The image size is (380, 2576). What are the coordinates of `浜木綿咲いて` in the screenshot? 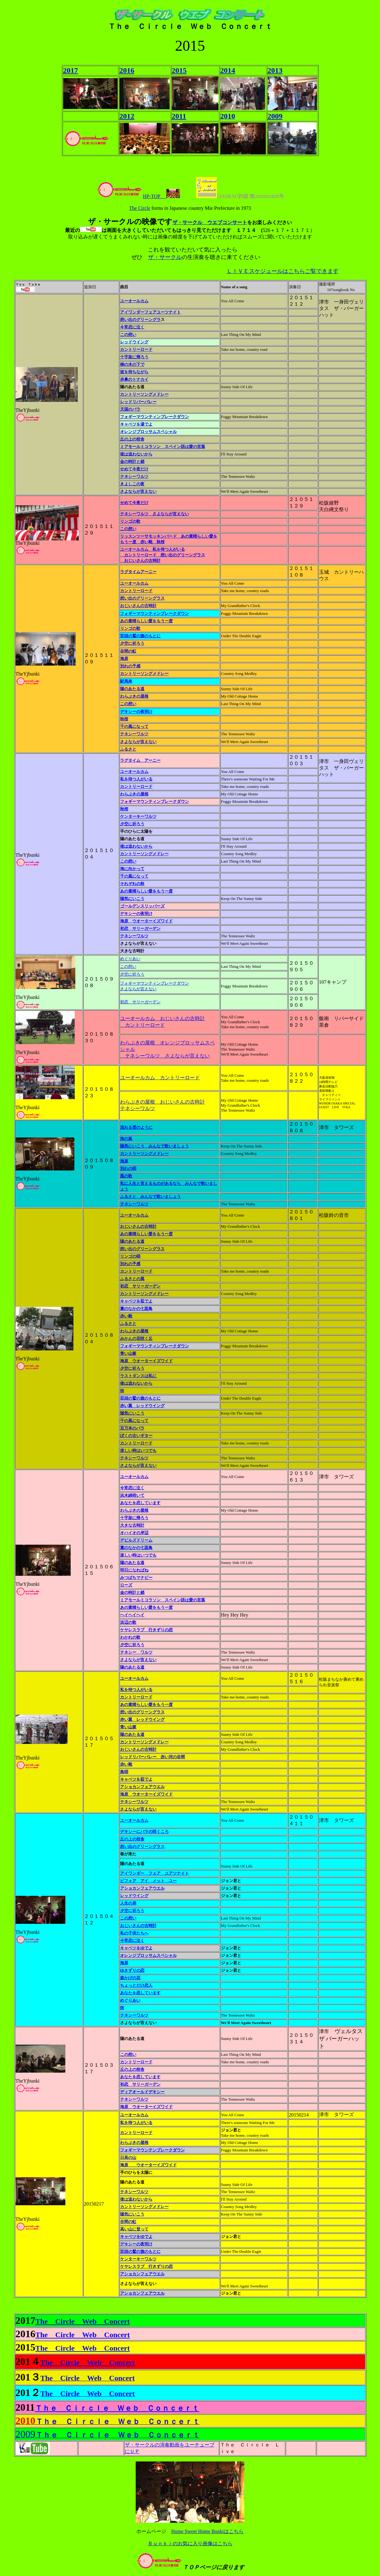 It's located at (132, 1495).